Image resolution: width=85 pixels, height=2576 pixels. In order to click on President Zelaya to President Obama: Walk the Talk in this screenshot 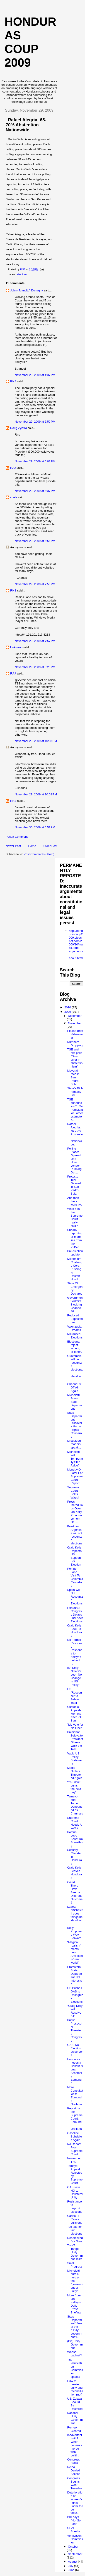, I will do `click(75, 1740)`.